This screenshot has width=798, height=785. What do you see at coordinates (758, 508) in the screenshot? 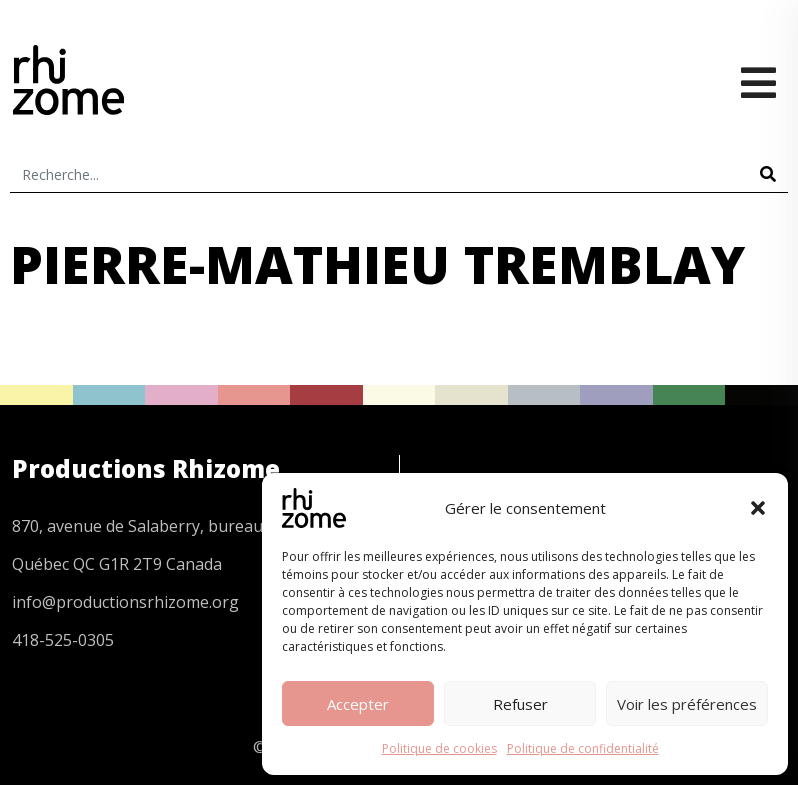
I see `[button]` at bounding box center [758, 508].